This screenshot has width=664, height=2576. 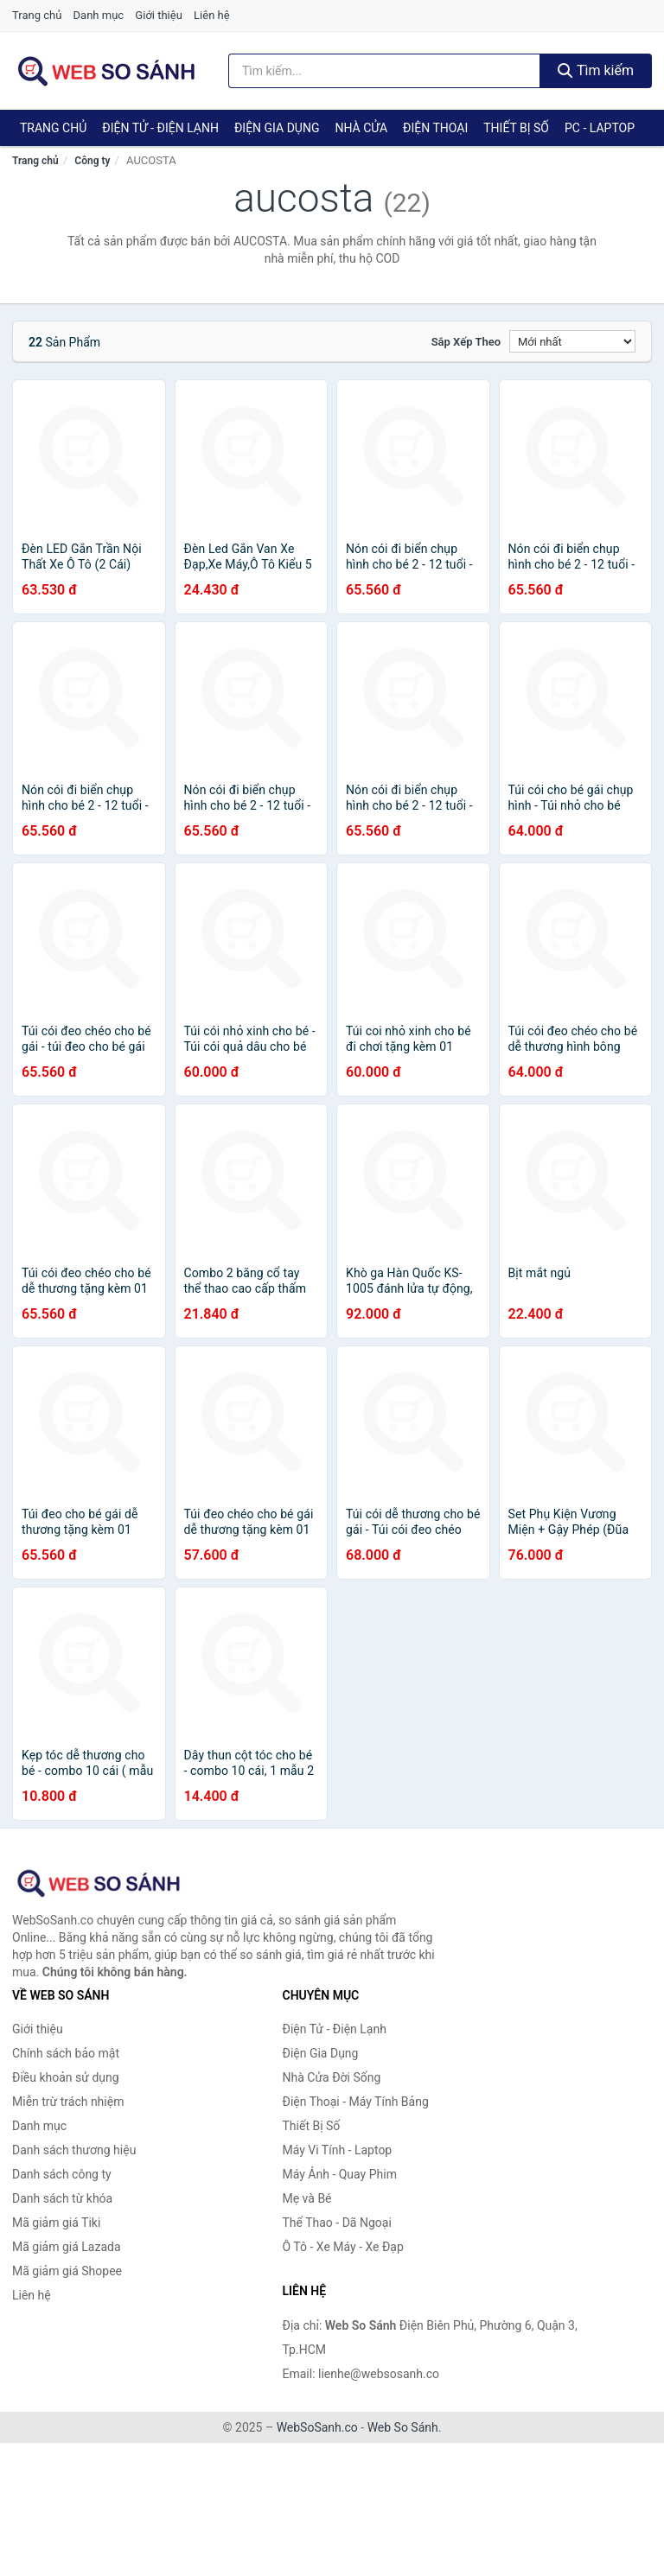 What do you see at coordinates (68, 2102) in the screenshot?
I see `Miễn trừ trách nhiệm` at bounding box center [68, 2102].